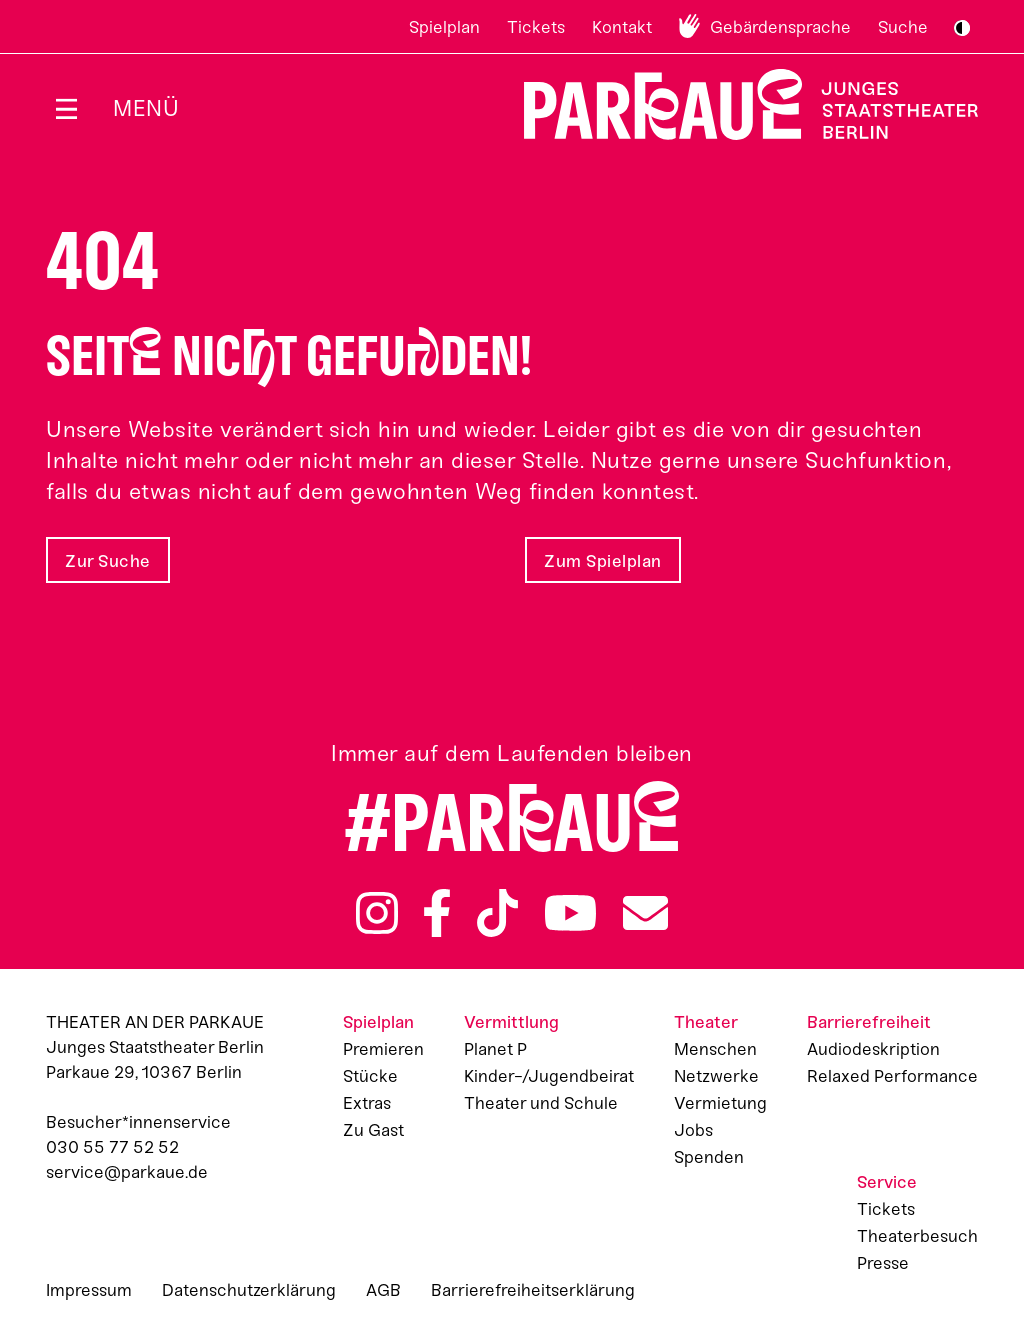 This screenshot has height=1344, width=1024. What do you see at coordinates (377, 913) in the screenshot?
I see `Instagram` at bounding box center [377, 913].